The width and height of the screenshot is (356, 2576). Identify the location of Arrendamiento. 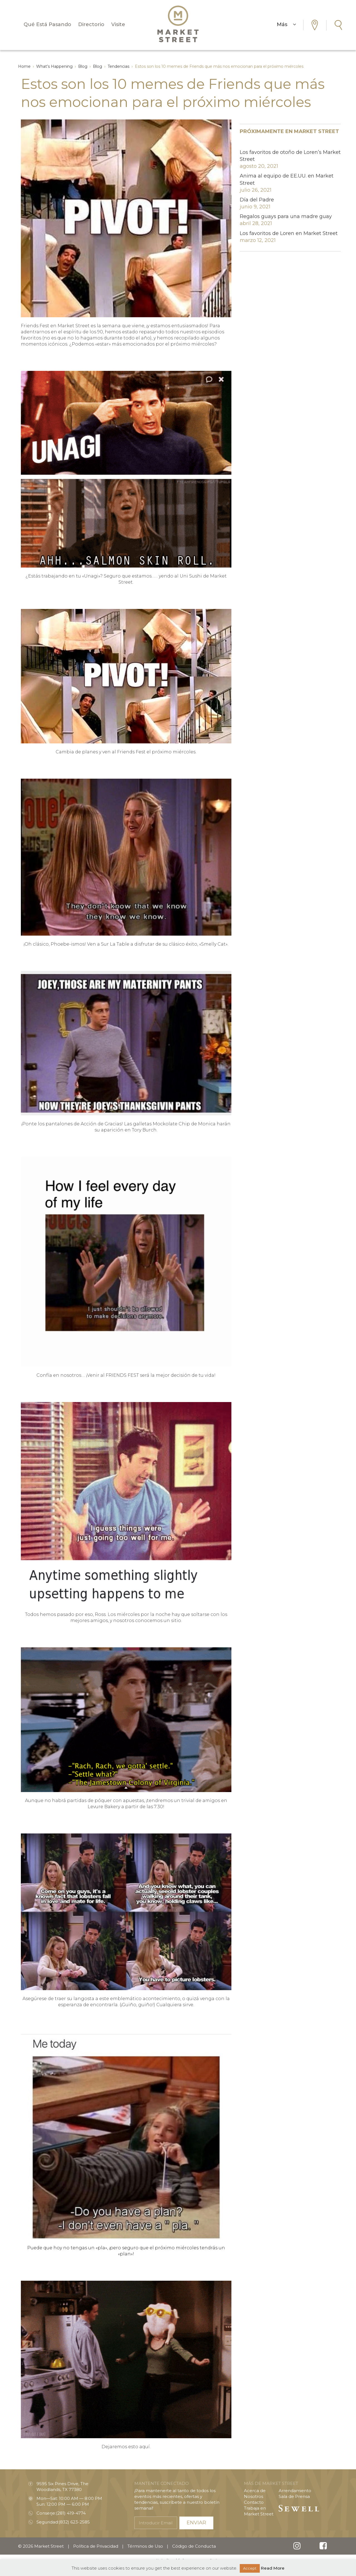
(295, 2490).